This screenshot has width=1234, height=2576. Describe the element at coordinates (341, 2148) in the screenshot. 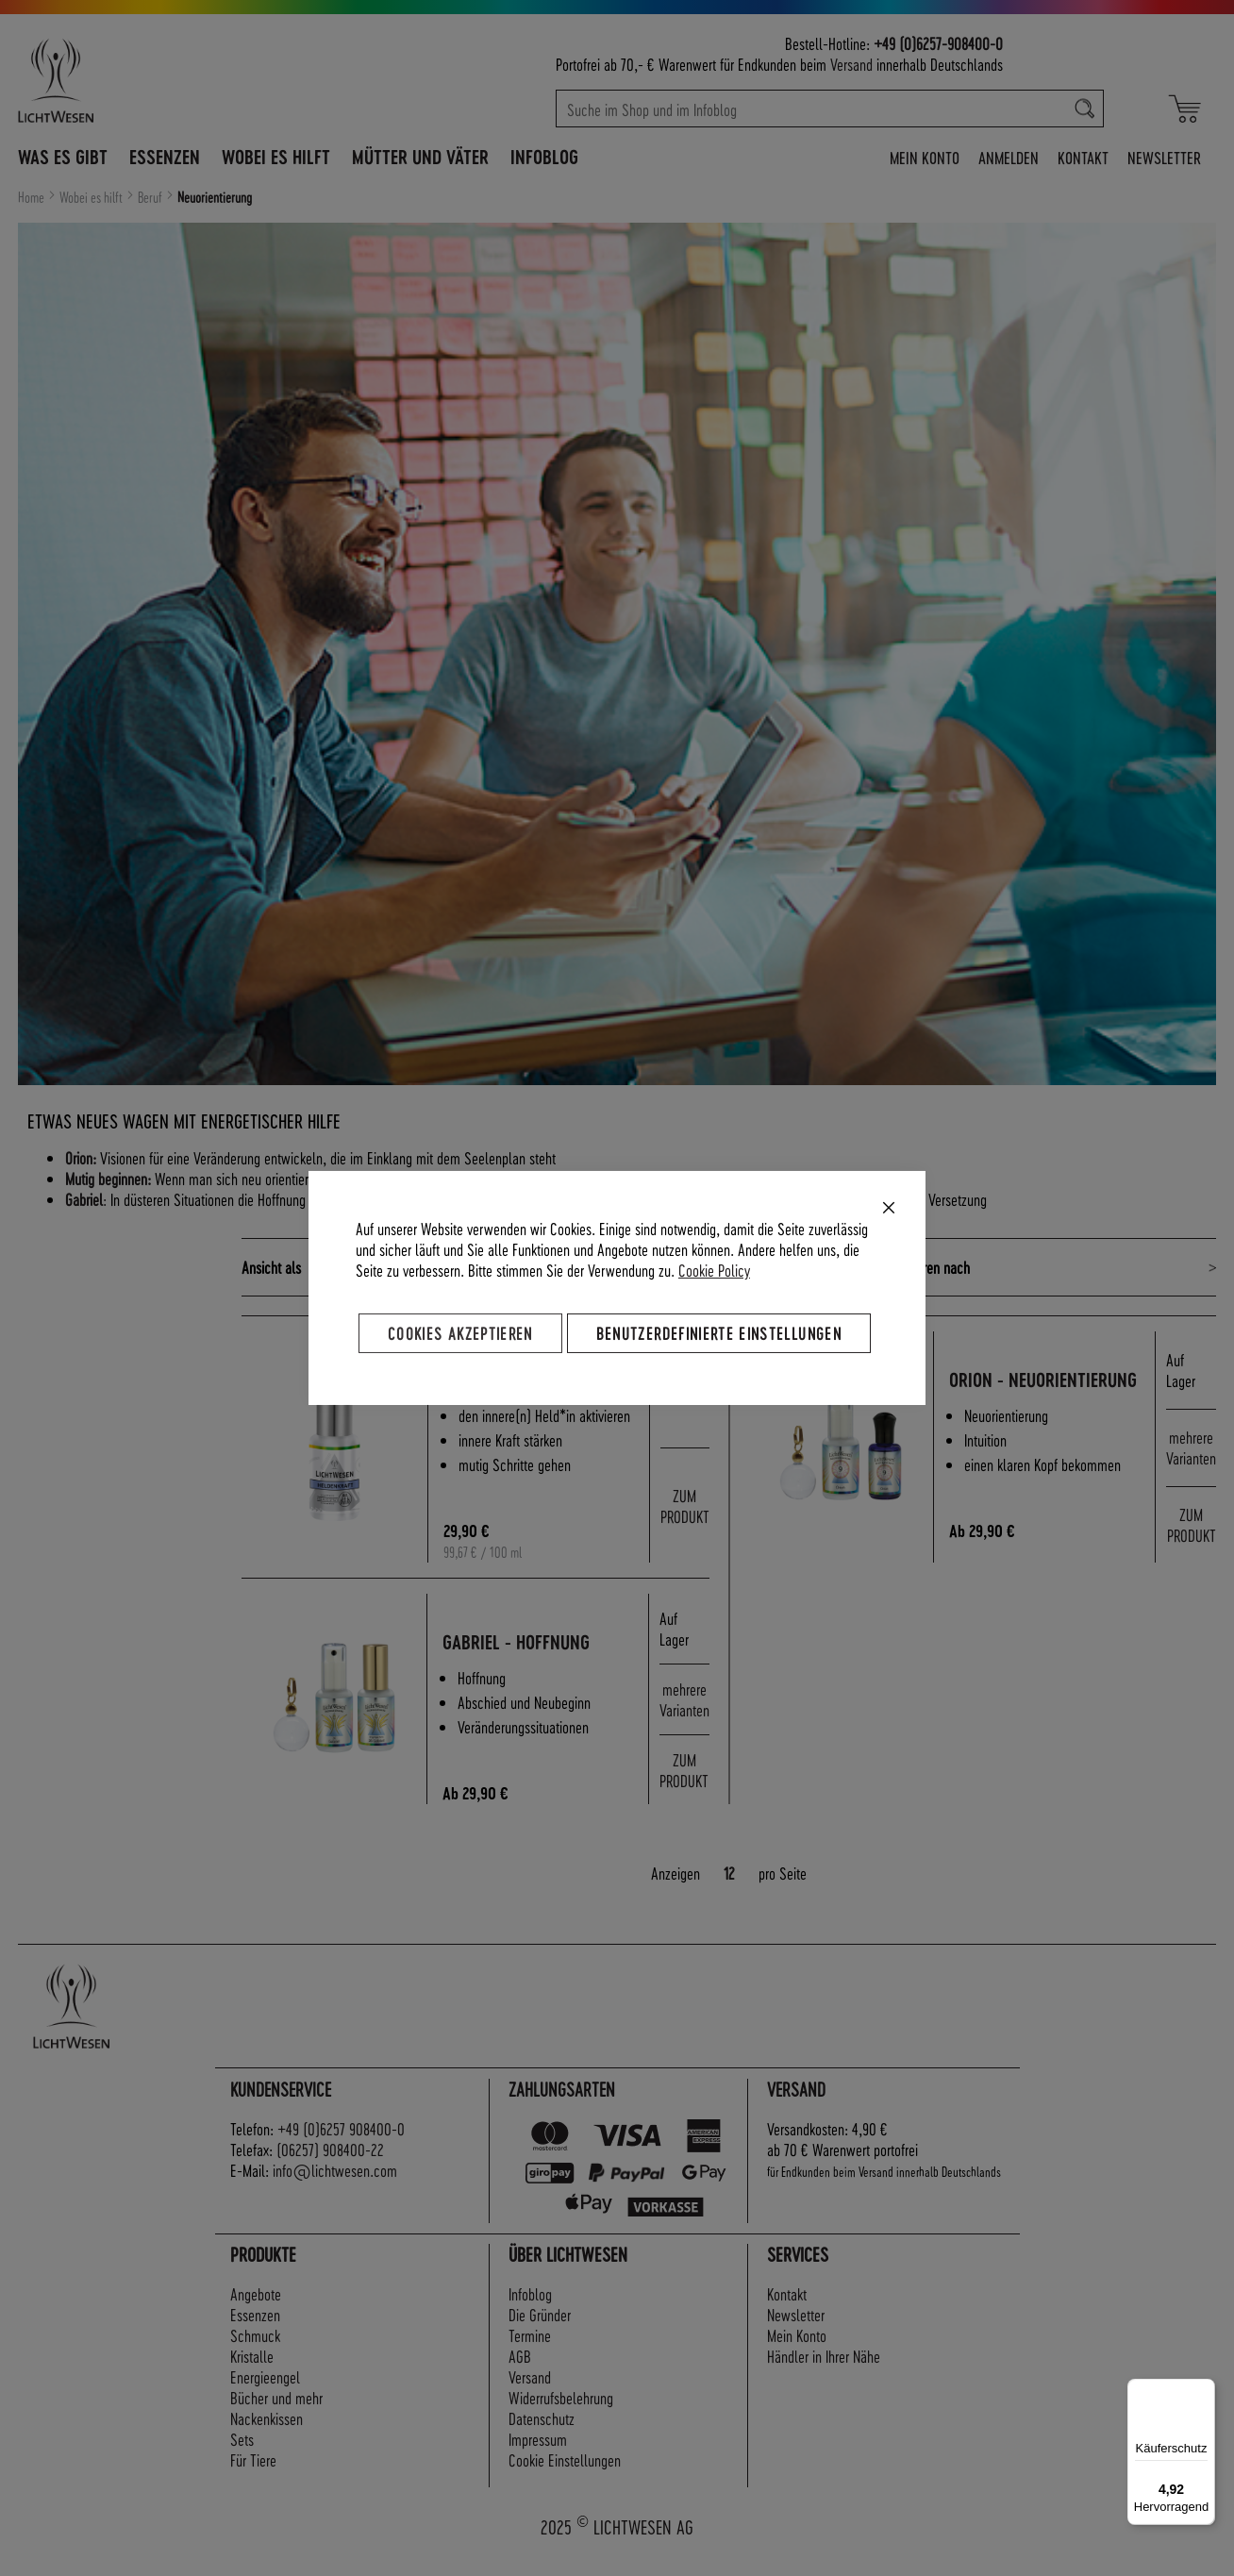

I see `+49 (0)6257 908400-0` at that location.